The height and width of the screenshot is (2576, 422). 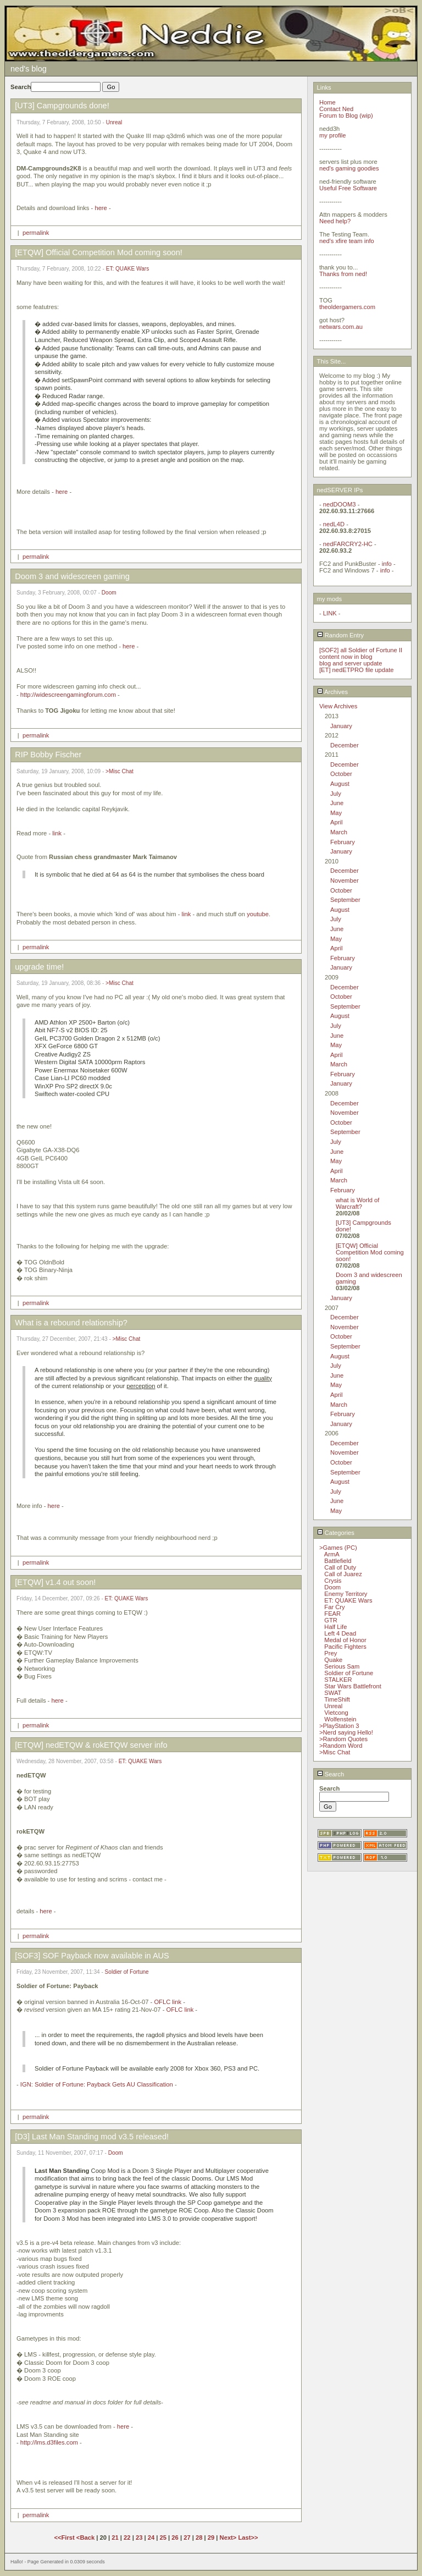 I want to click on Call of Duty, so click(x=340, y=1567).